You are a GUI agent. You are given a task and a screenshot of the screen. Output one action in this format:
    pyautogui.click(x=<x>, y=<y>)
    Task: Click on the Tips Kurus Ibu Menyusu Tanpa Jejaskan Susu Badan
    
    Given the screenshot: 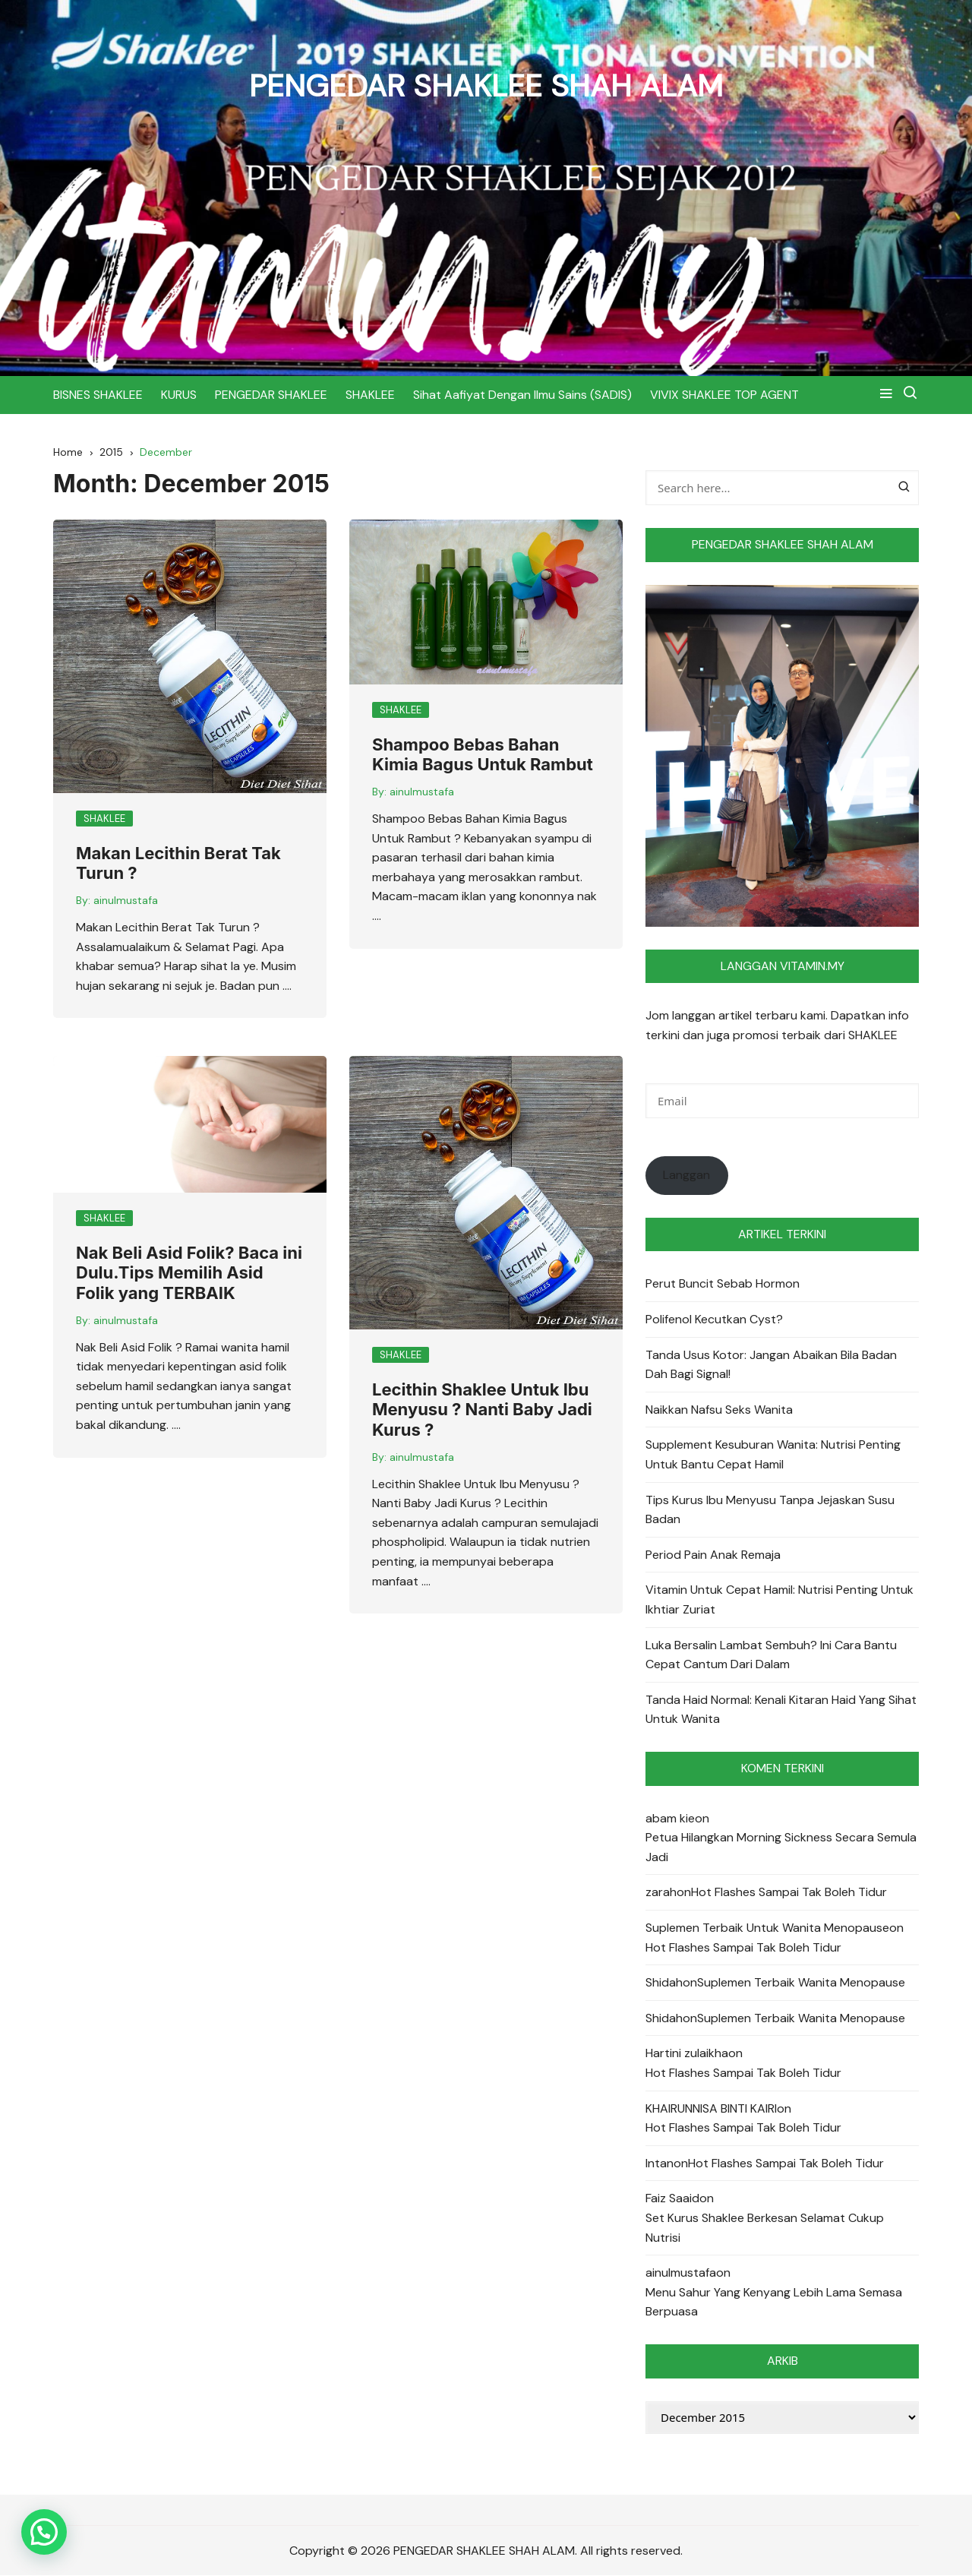 What is the action you would take?
    pyautogui.click(x=770, y=1510)
    